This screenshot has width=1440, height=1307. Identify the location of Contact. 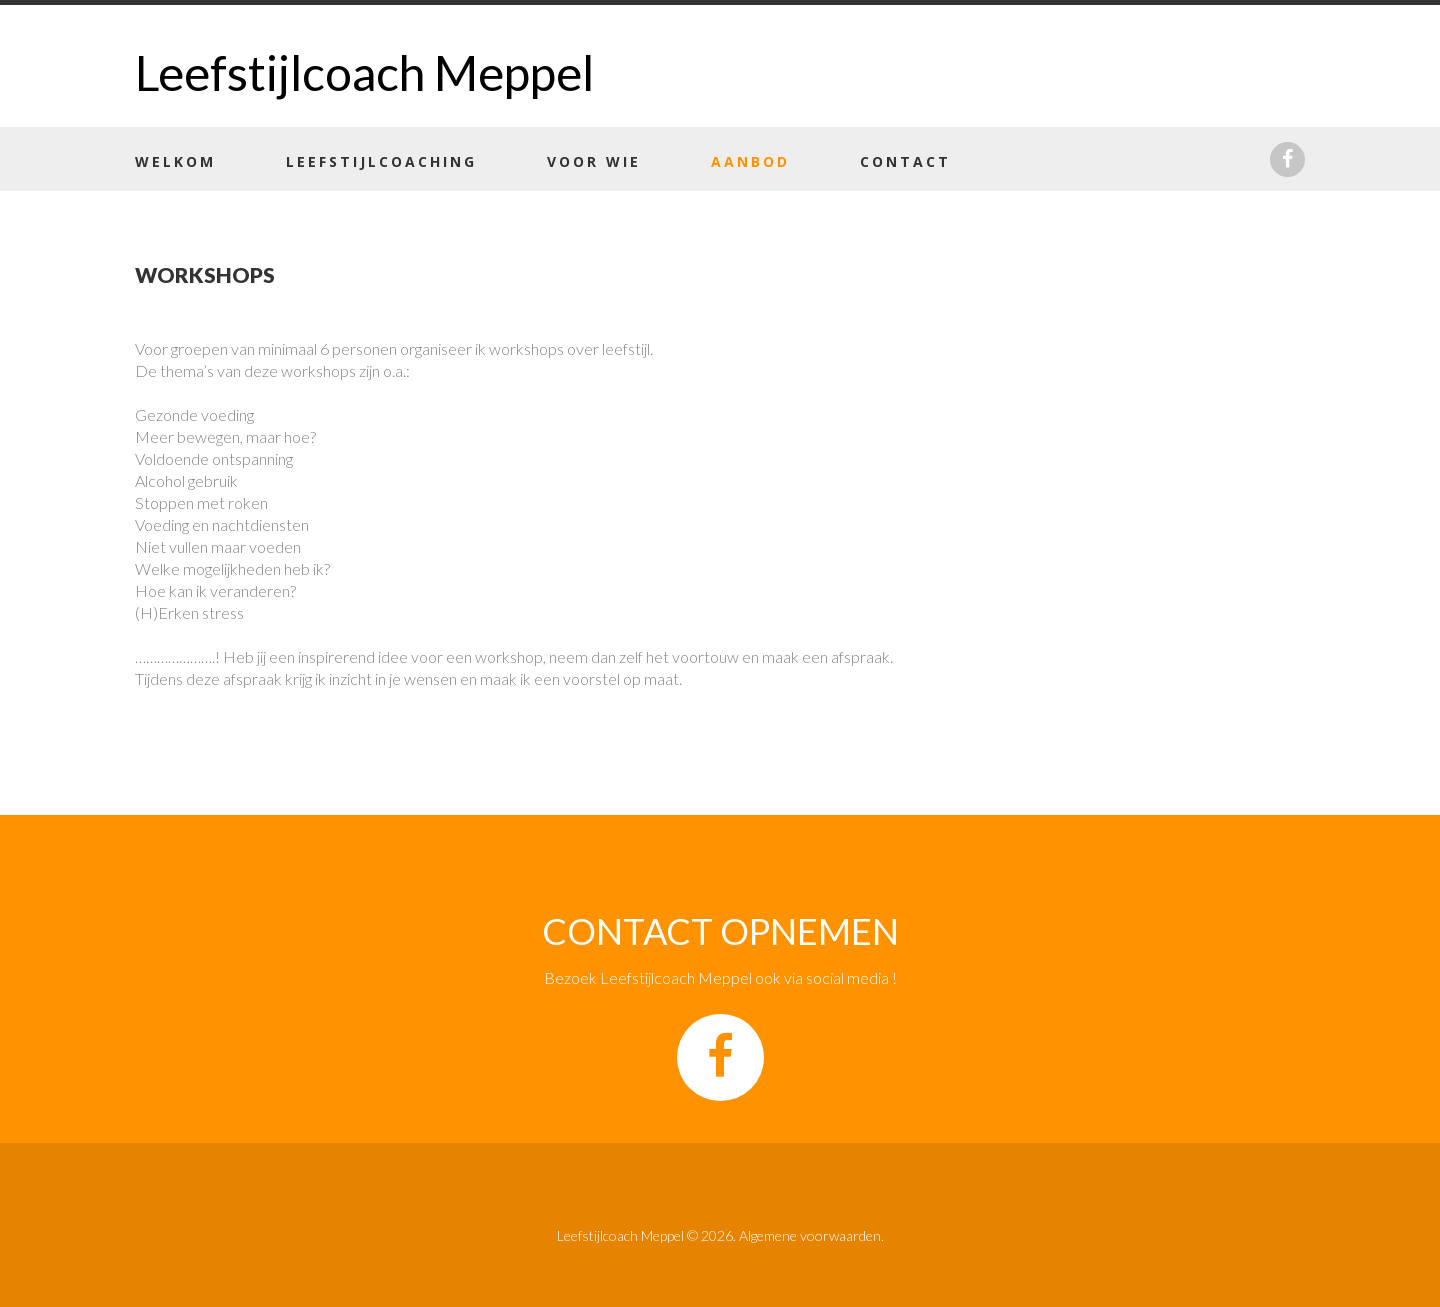
(905, 161).